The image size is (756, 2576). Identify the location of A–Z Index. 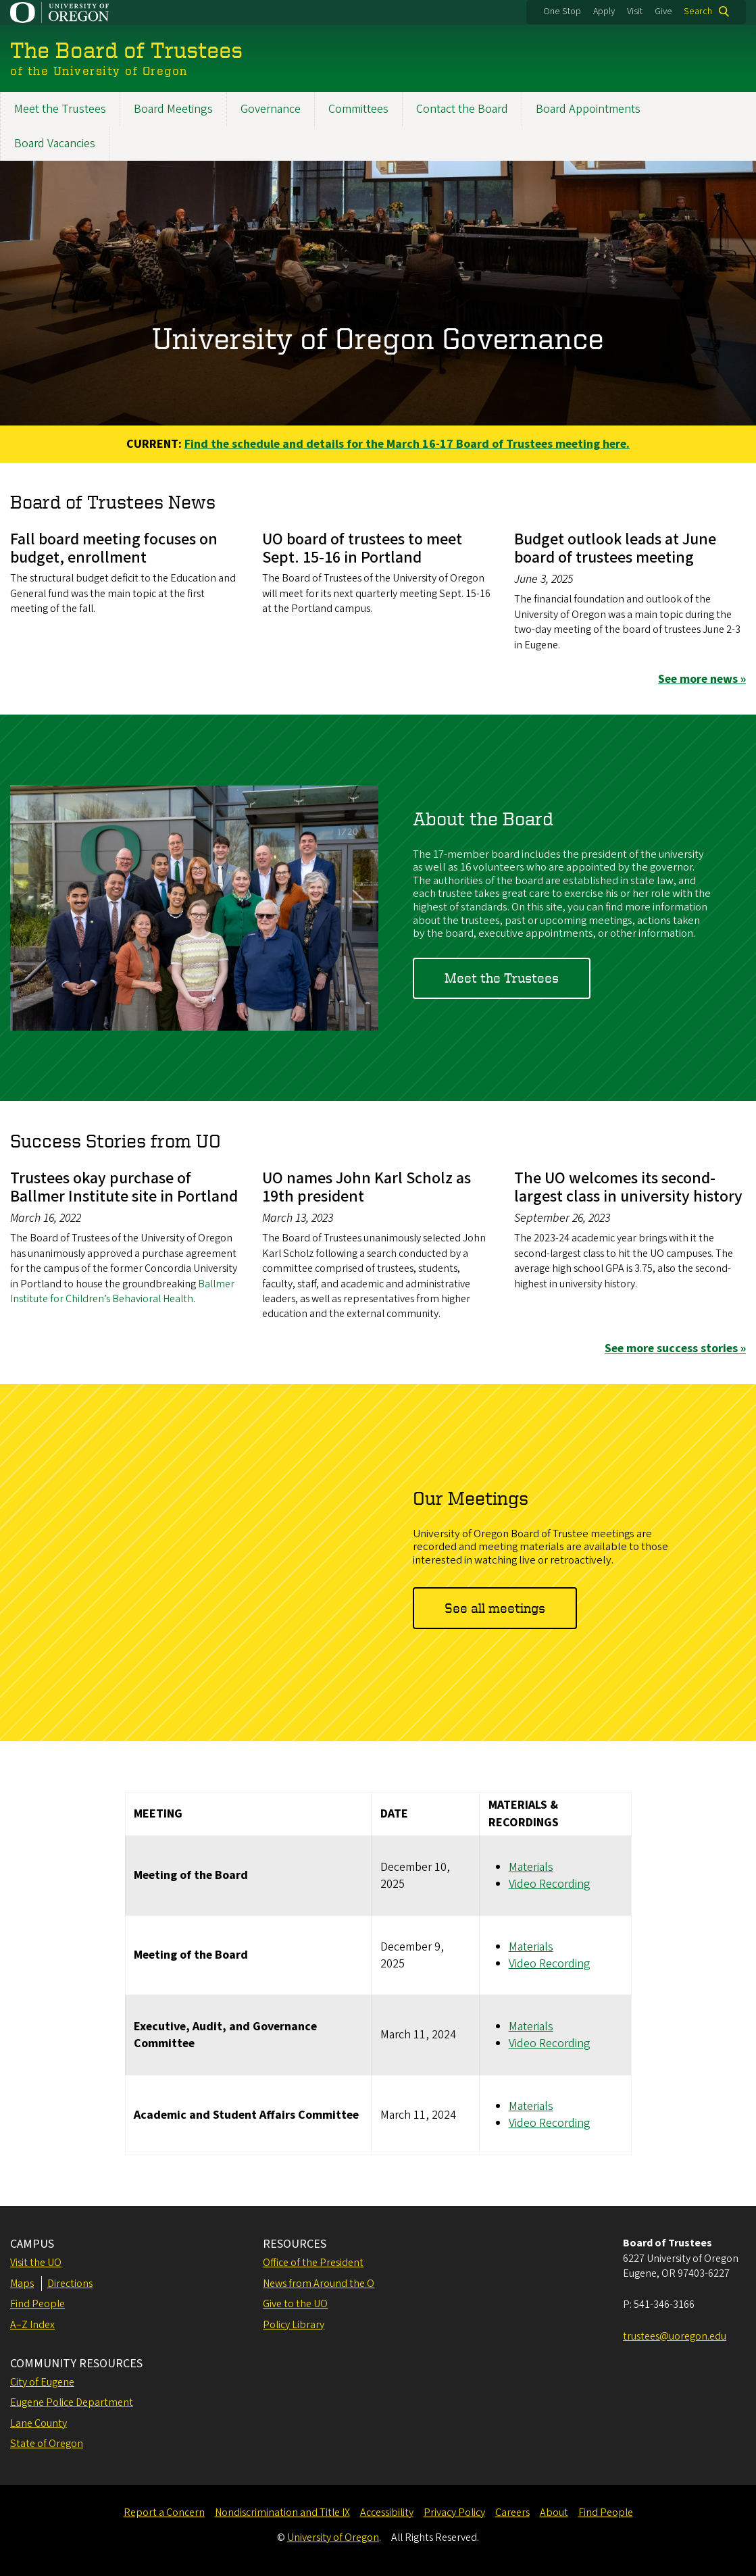
(32, 2324).